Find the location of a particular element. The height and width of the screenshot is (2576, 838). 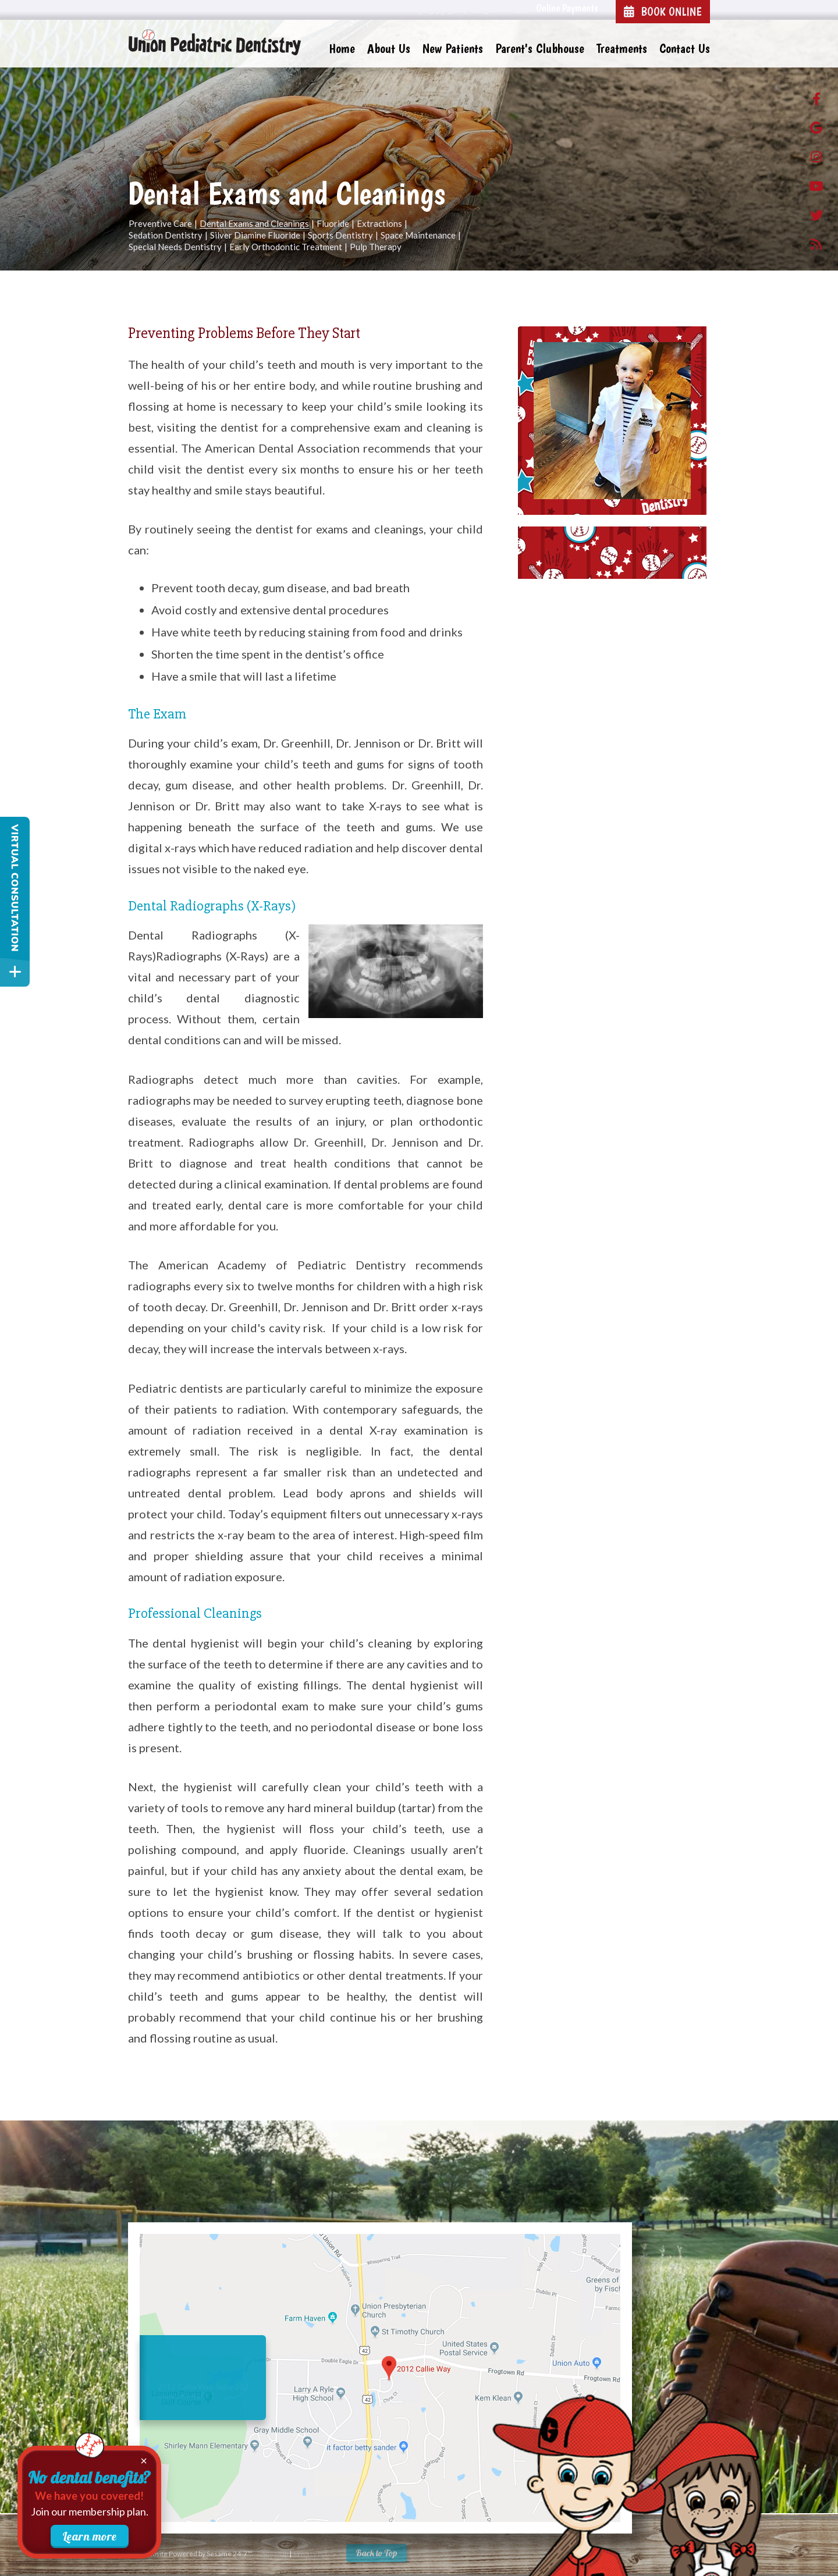

[blog] is located at coordinates (816, 246).